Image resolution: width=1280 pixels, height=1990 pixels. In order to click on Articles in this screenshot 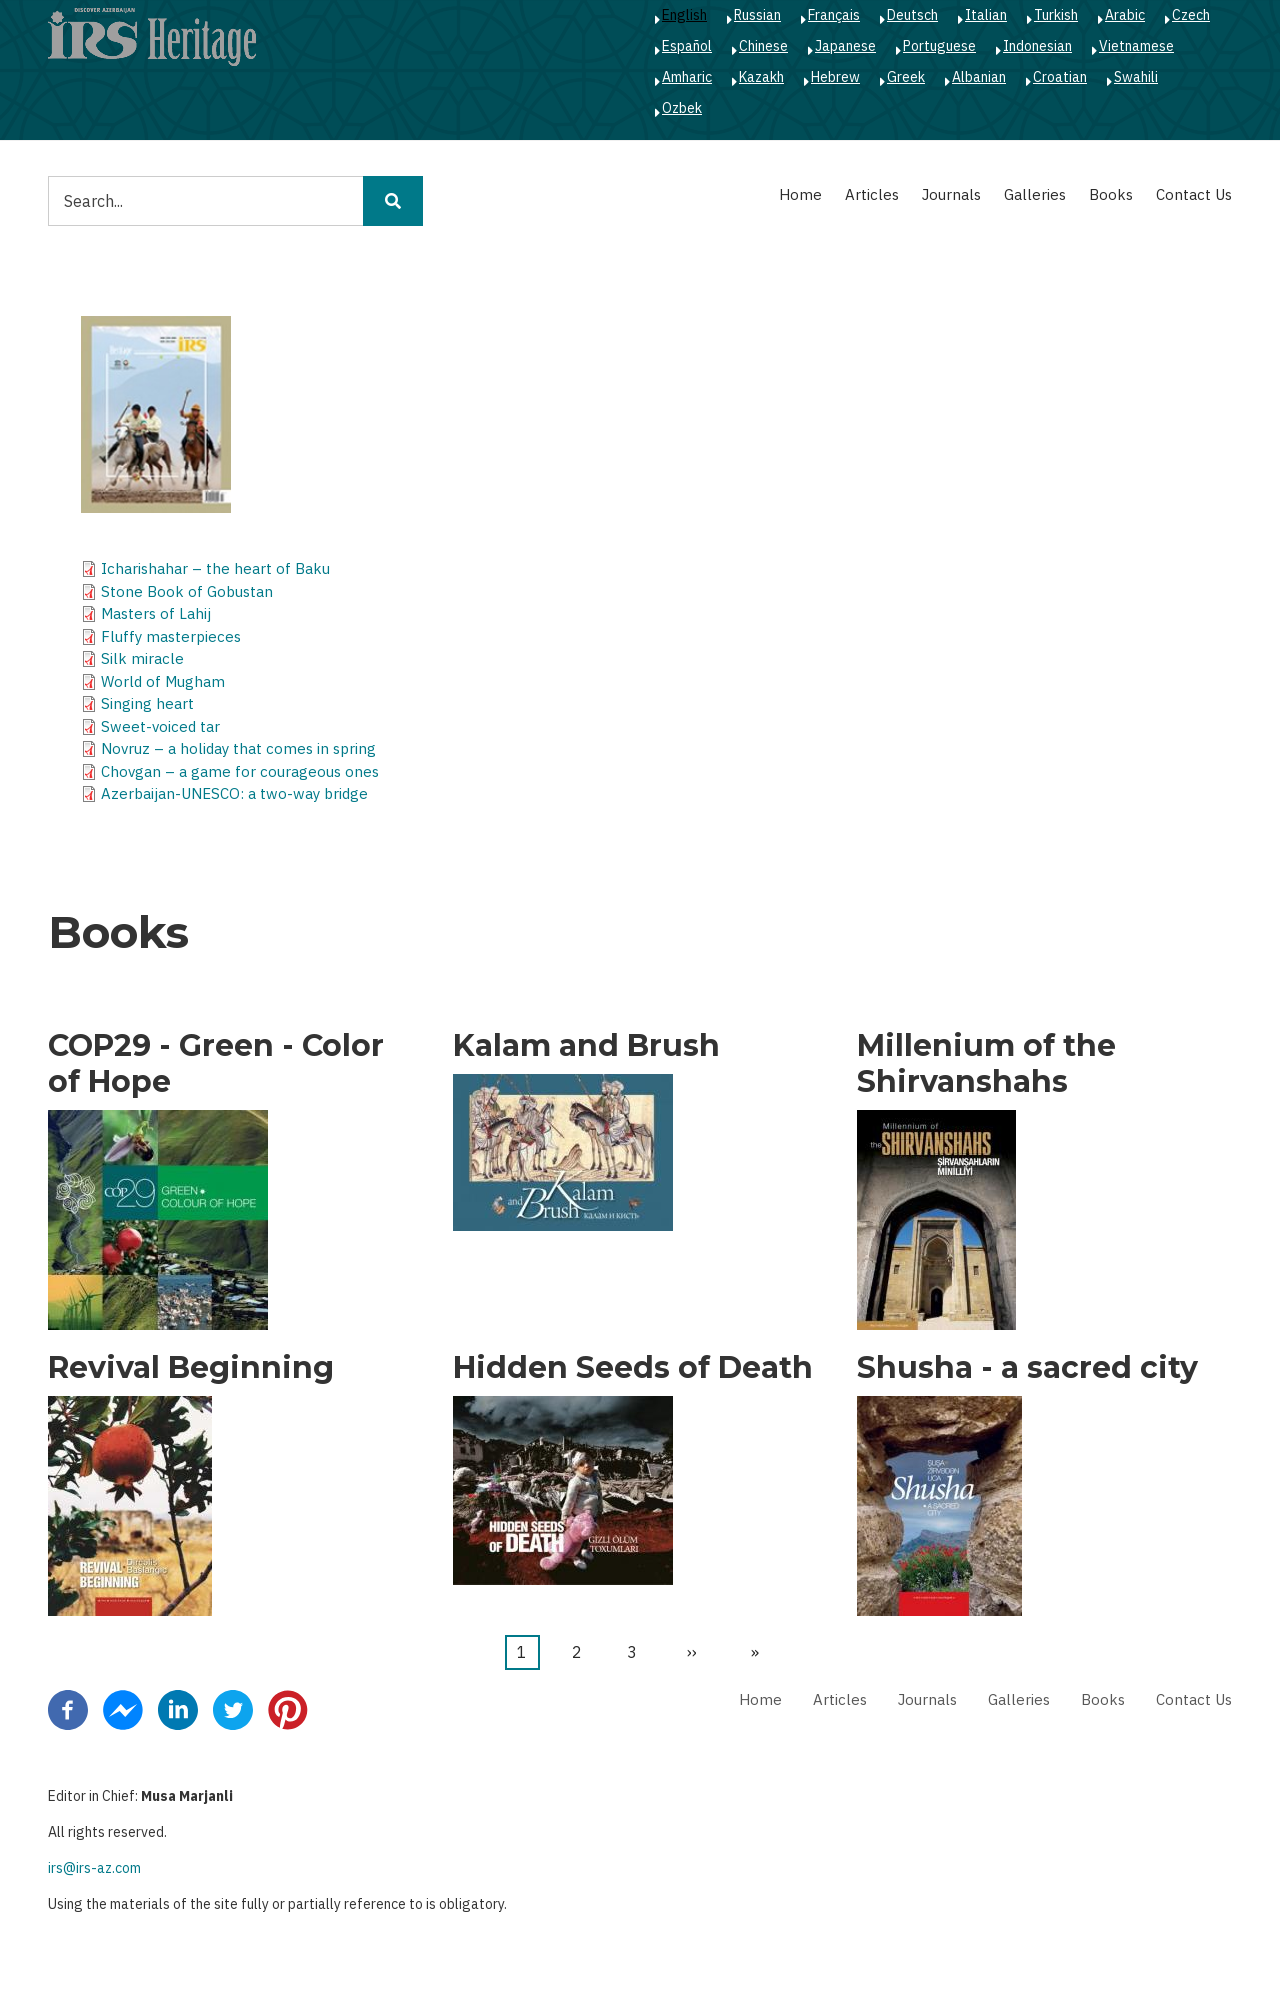, I will do `click(872, 194)`.